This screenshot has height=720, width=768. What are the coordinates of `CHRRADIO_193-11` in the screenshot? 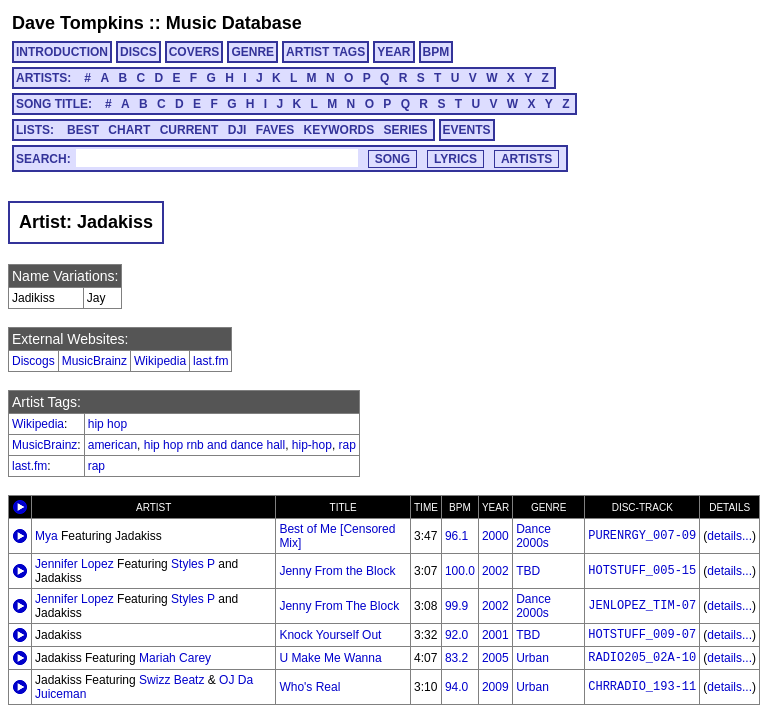 It's located at (642, 687).